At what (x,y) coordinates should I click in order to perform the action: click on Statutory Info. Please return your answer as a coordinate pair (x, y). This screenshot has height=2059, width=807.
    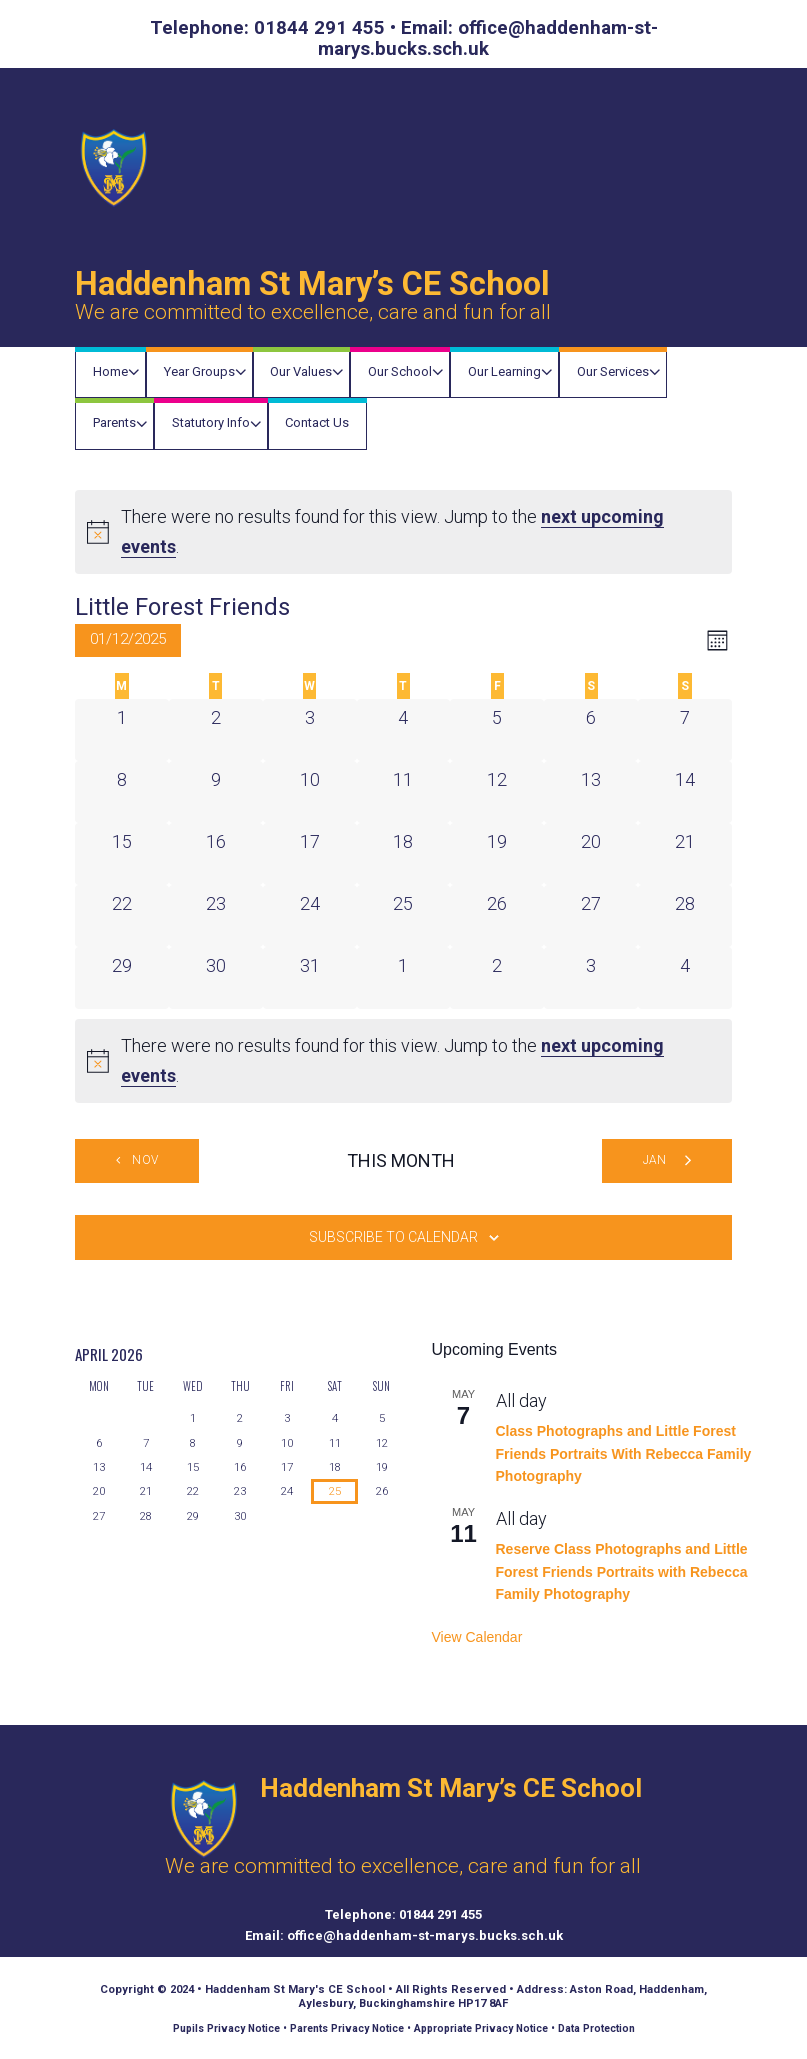
    Looking at the image, I should click on (211, 422).